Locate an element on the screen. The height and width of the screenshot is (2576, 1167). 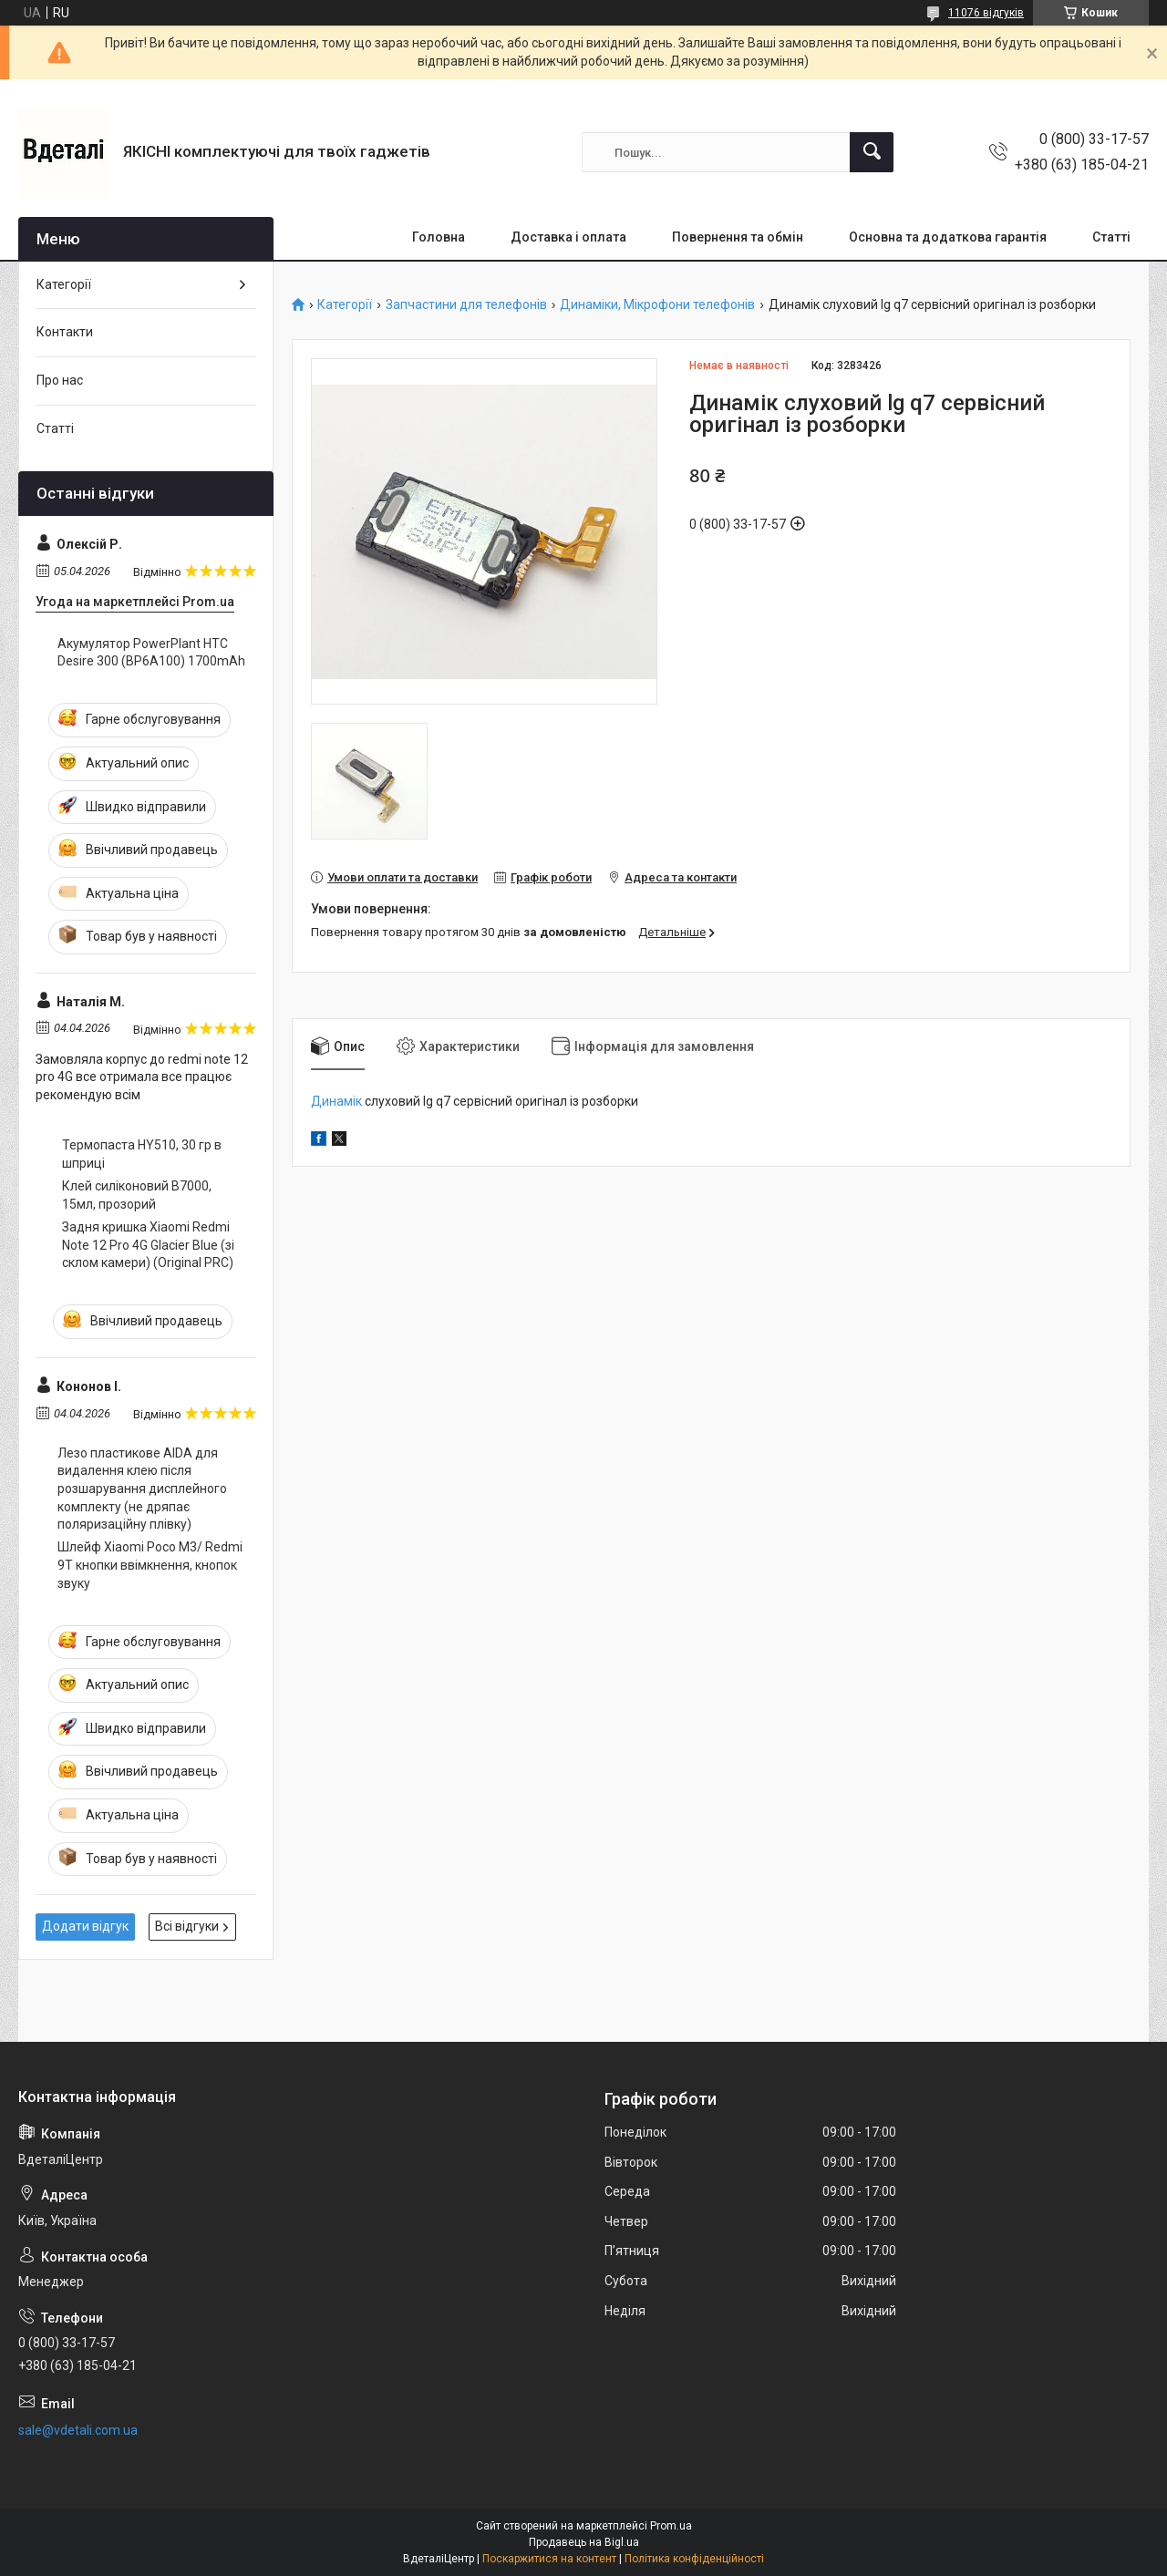
Лезо пластикове AIDA для видалення клею після розшарування дисплейного комплекту (не дряпає поляризаційну плівку) is located at coordinates (142, 1488).